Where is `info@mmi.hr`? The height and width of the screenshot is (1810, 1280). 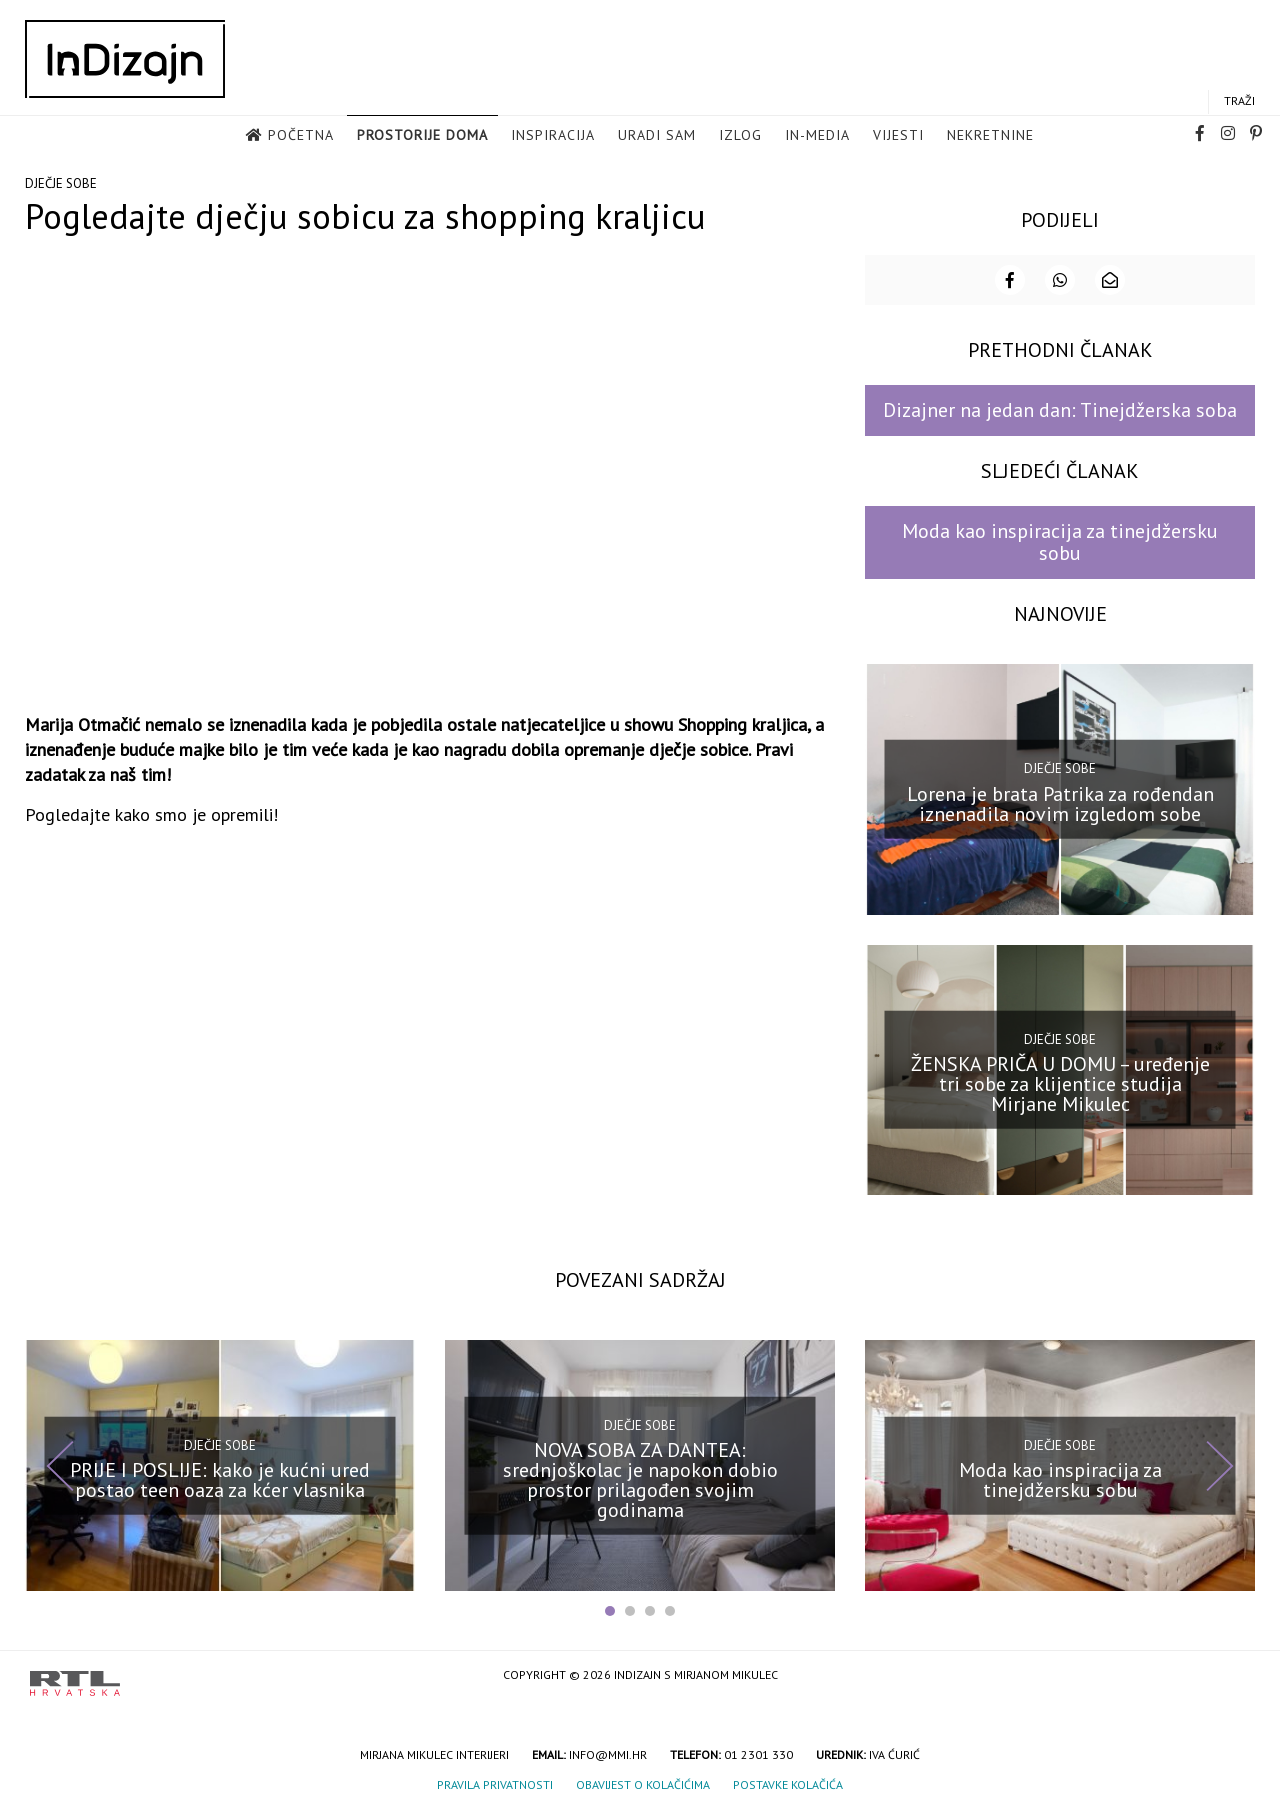 info@mmi.hr is located at coordinates (608, 1754).